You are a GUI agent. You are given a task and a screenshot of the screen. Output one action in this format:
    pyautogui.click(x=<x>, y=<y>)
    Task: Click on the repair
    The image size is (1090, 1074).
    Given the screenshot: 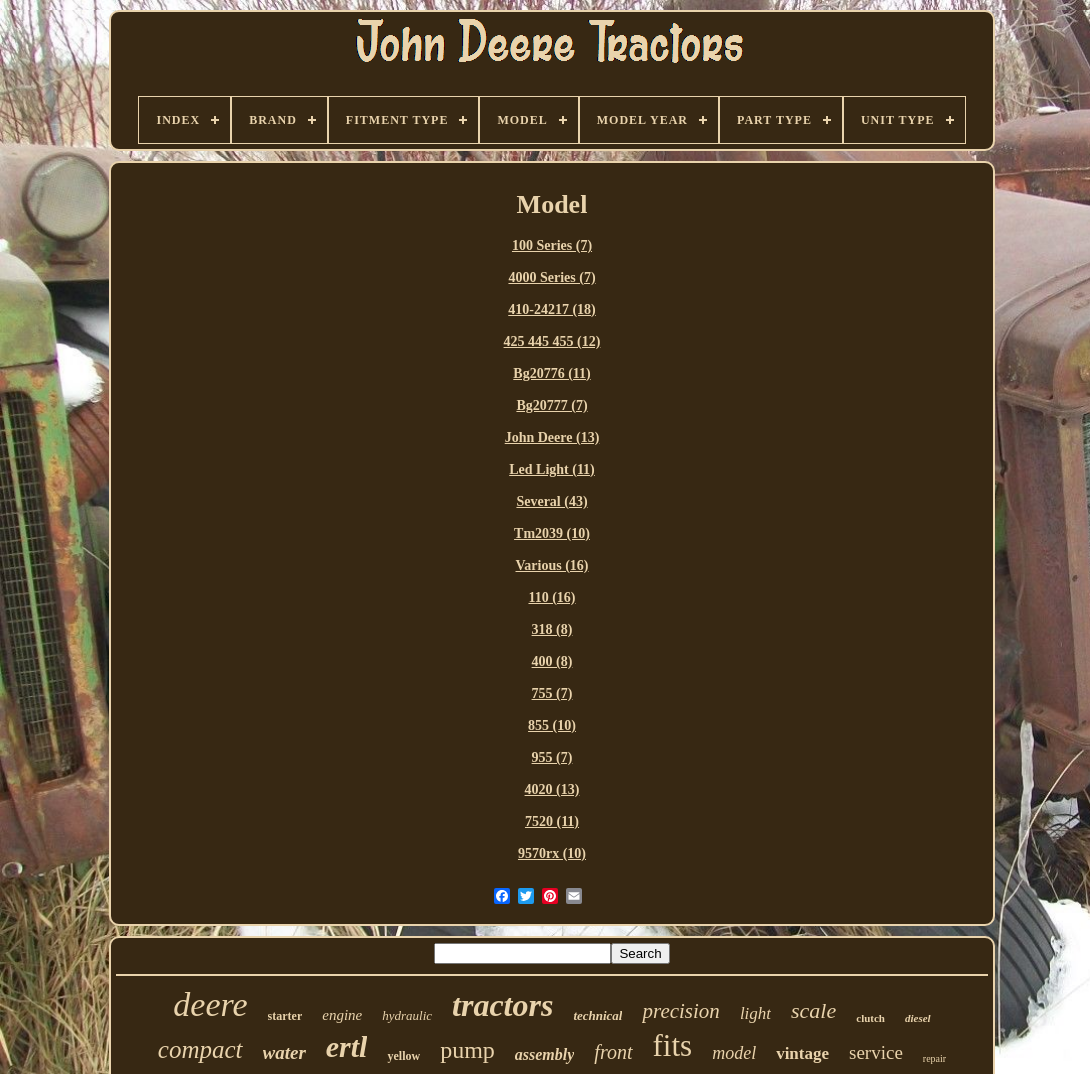 What is the action you would take?
    pyautogui.click(x=934, y=1058)
    